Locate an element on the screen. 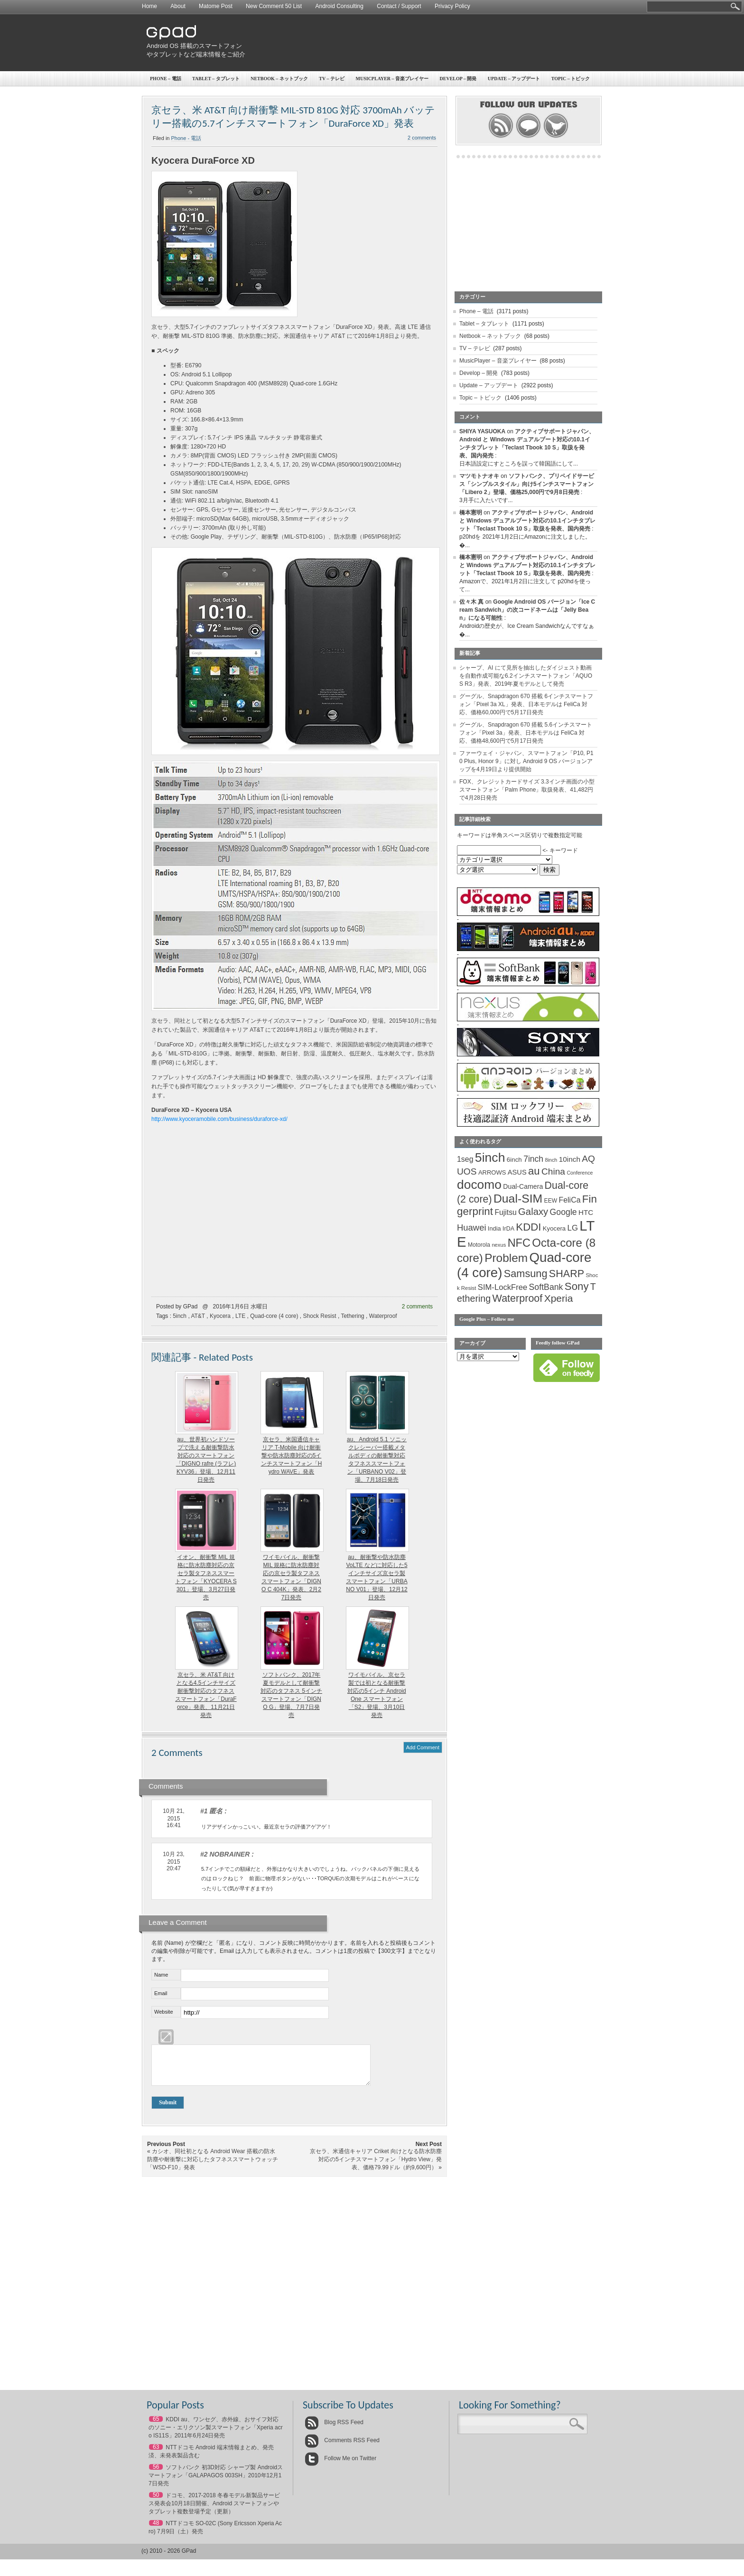 This screenshot has width=744, height=2576. Tethering is located at coordinates (352, 1316).